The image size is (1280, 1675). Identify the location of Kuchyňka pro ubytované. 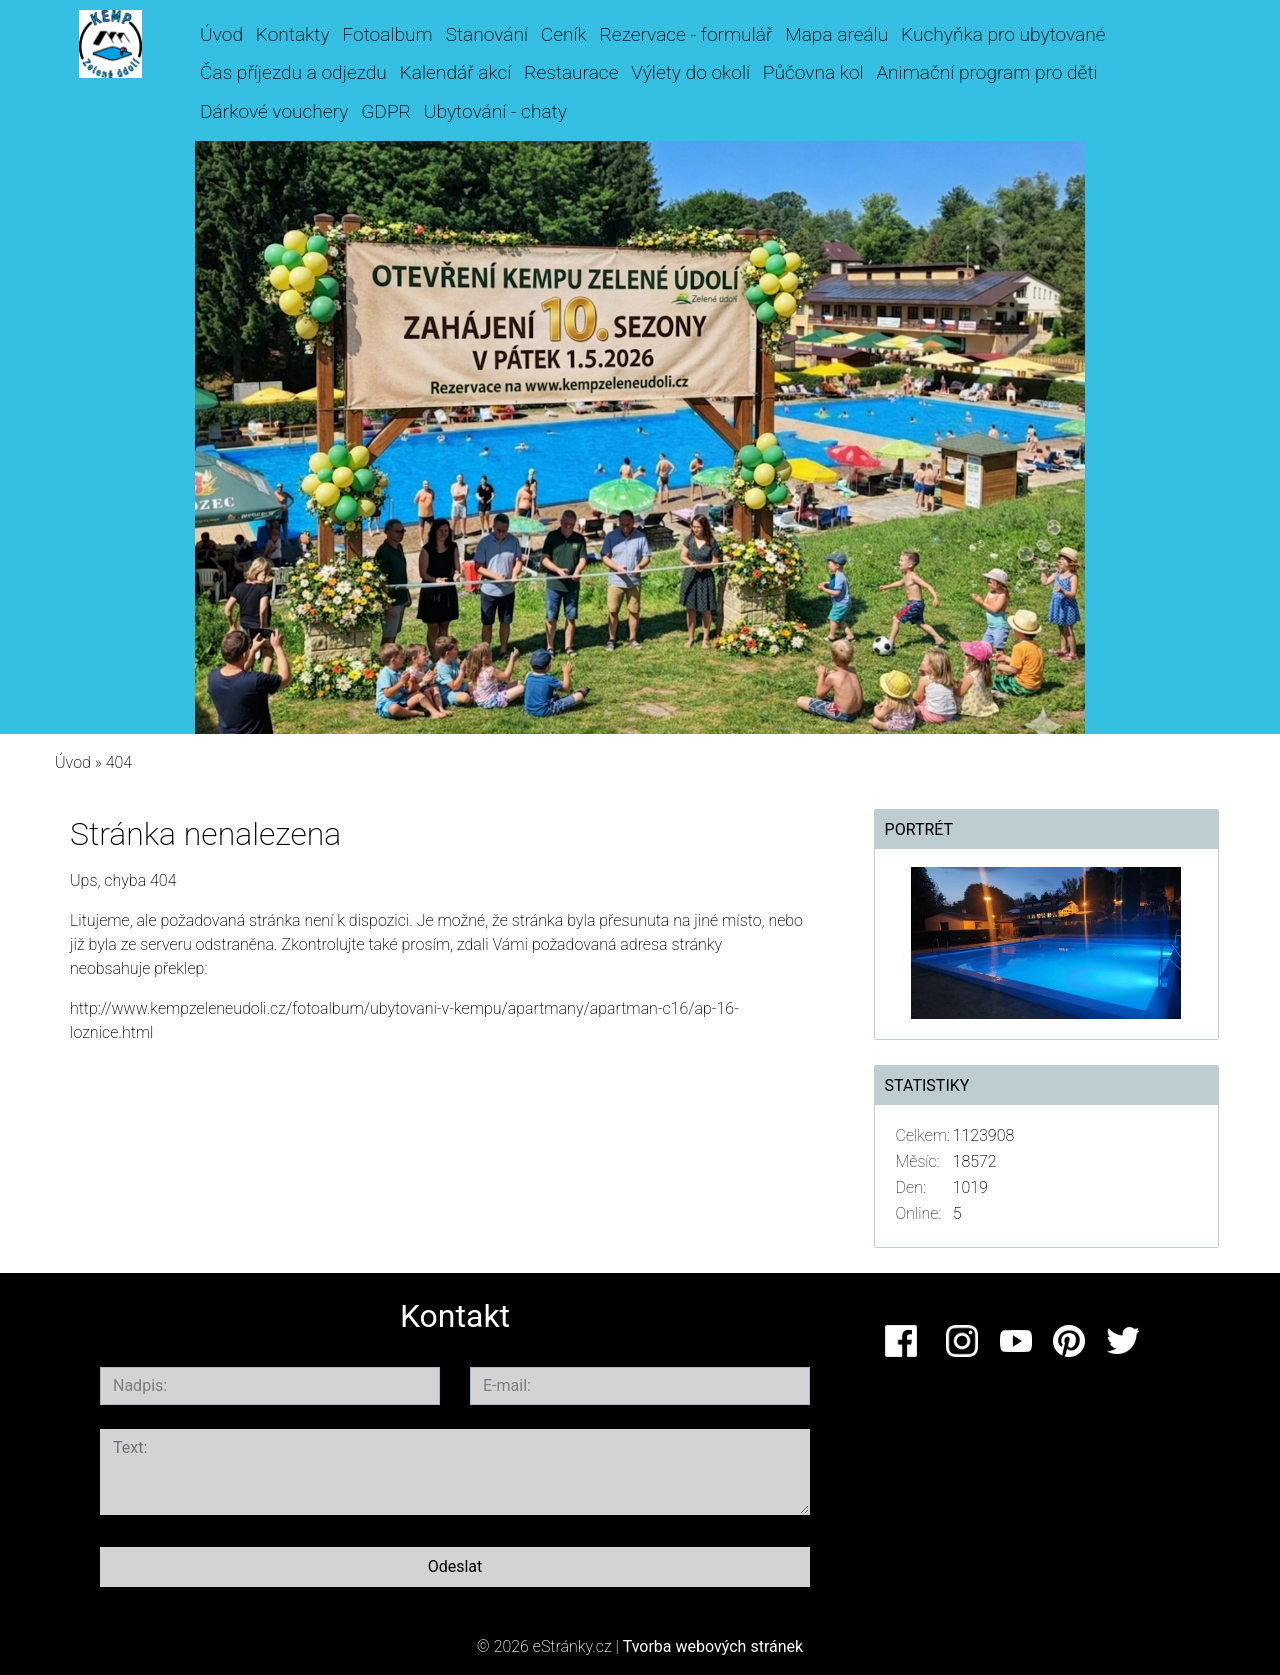
(1003, 34).